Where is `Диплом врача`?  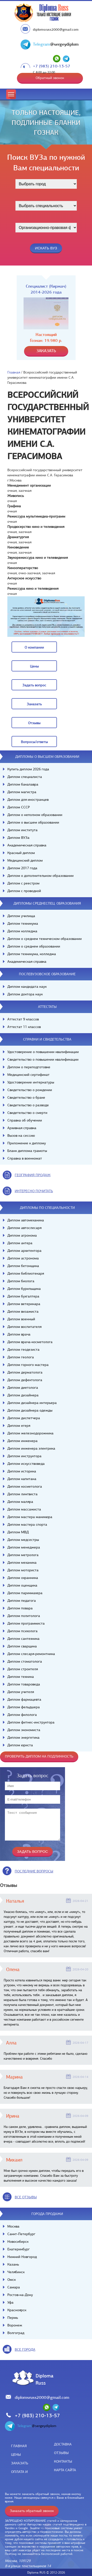 Диплом врача is located at coordinates (18, 1334).